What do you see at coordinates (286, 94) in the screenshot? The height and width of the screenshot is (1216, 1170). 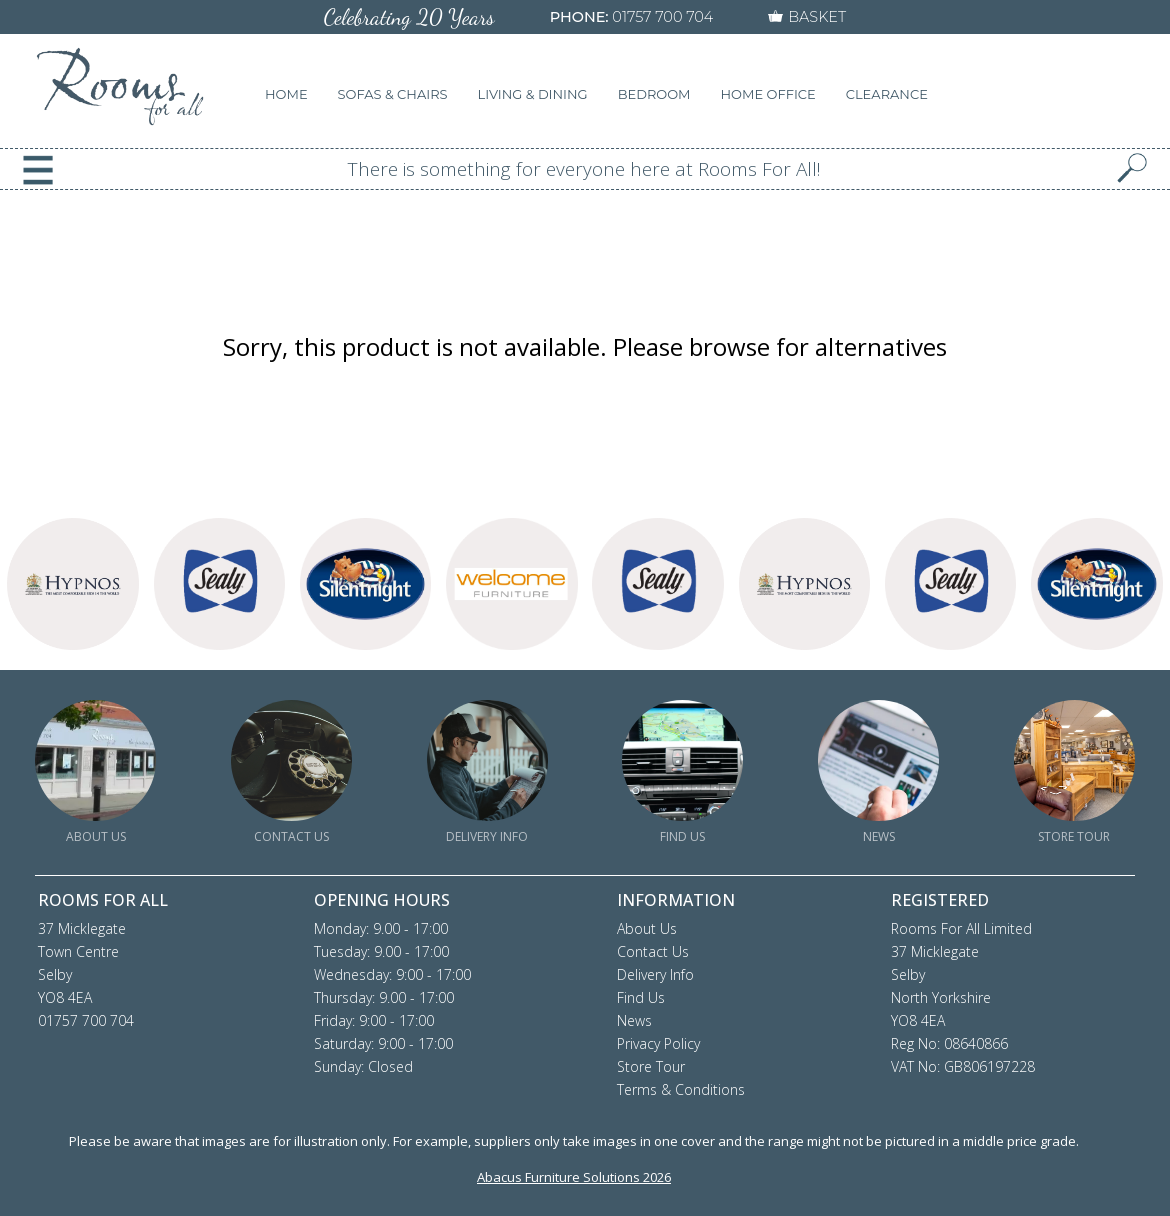 I see `HOME` at bounding box center [286, 94].